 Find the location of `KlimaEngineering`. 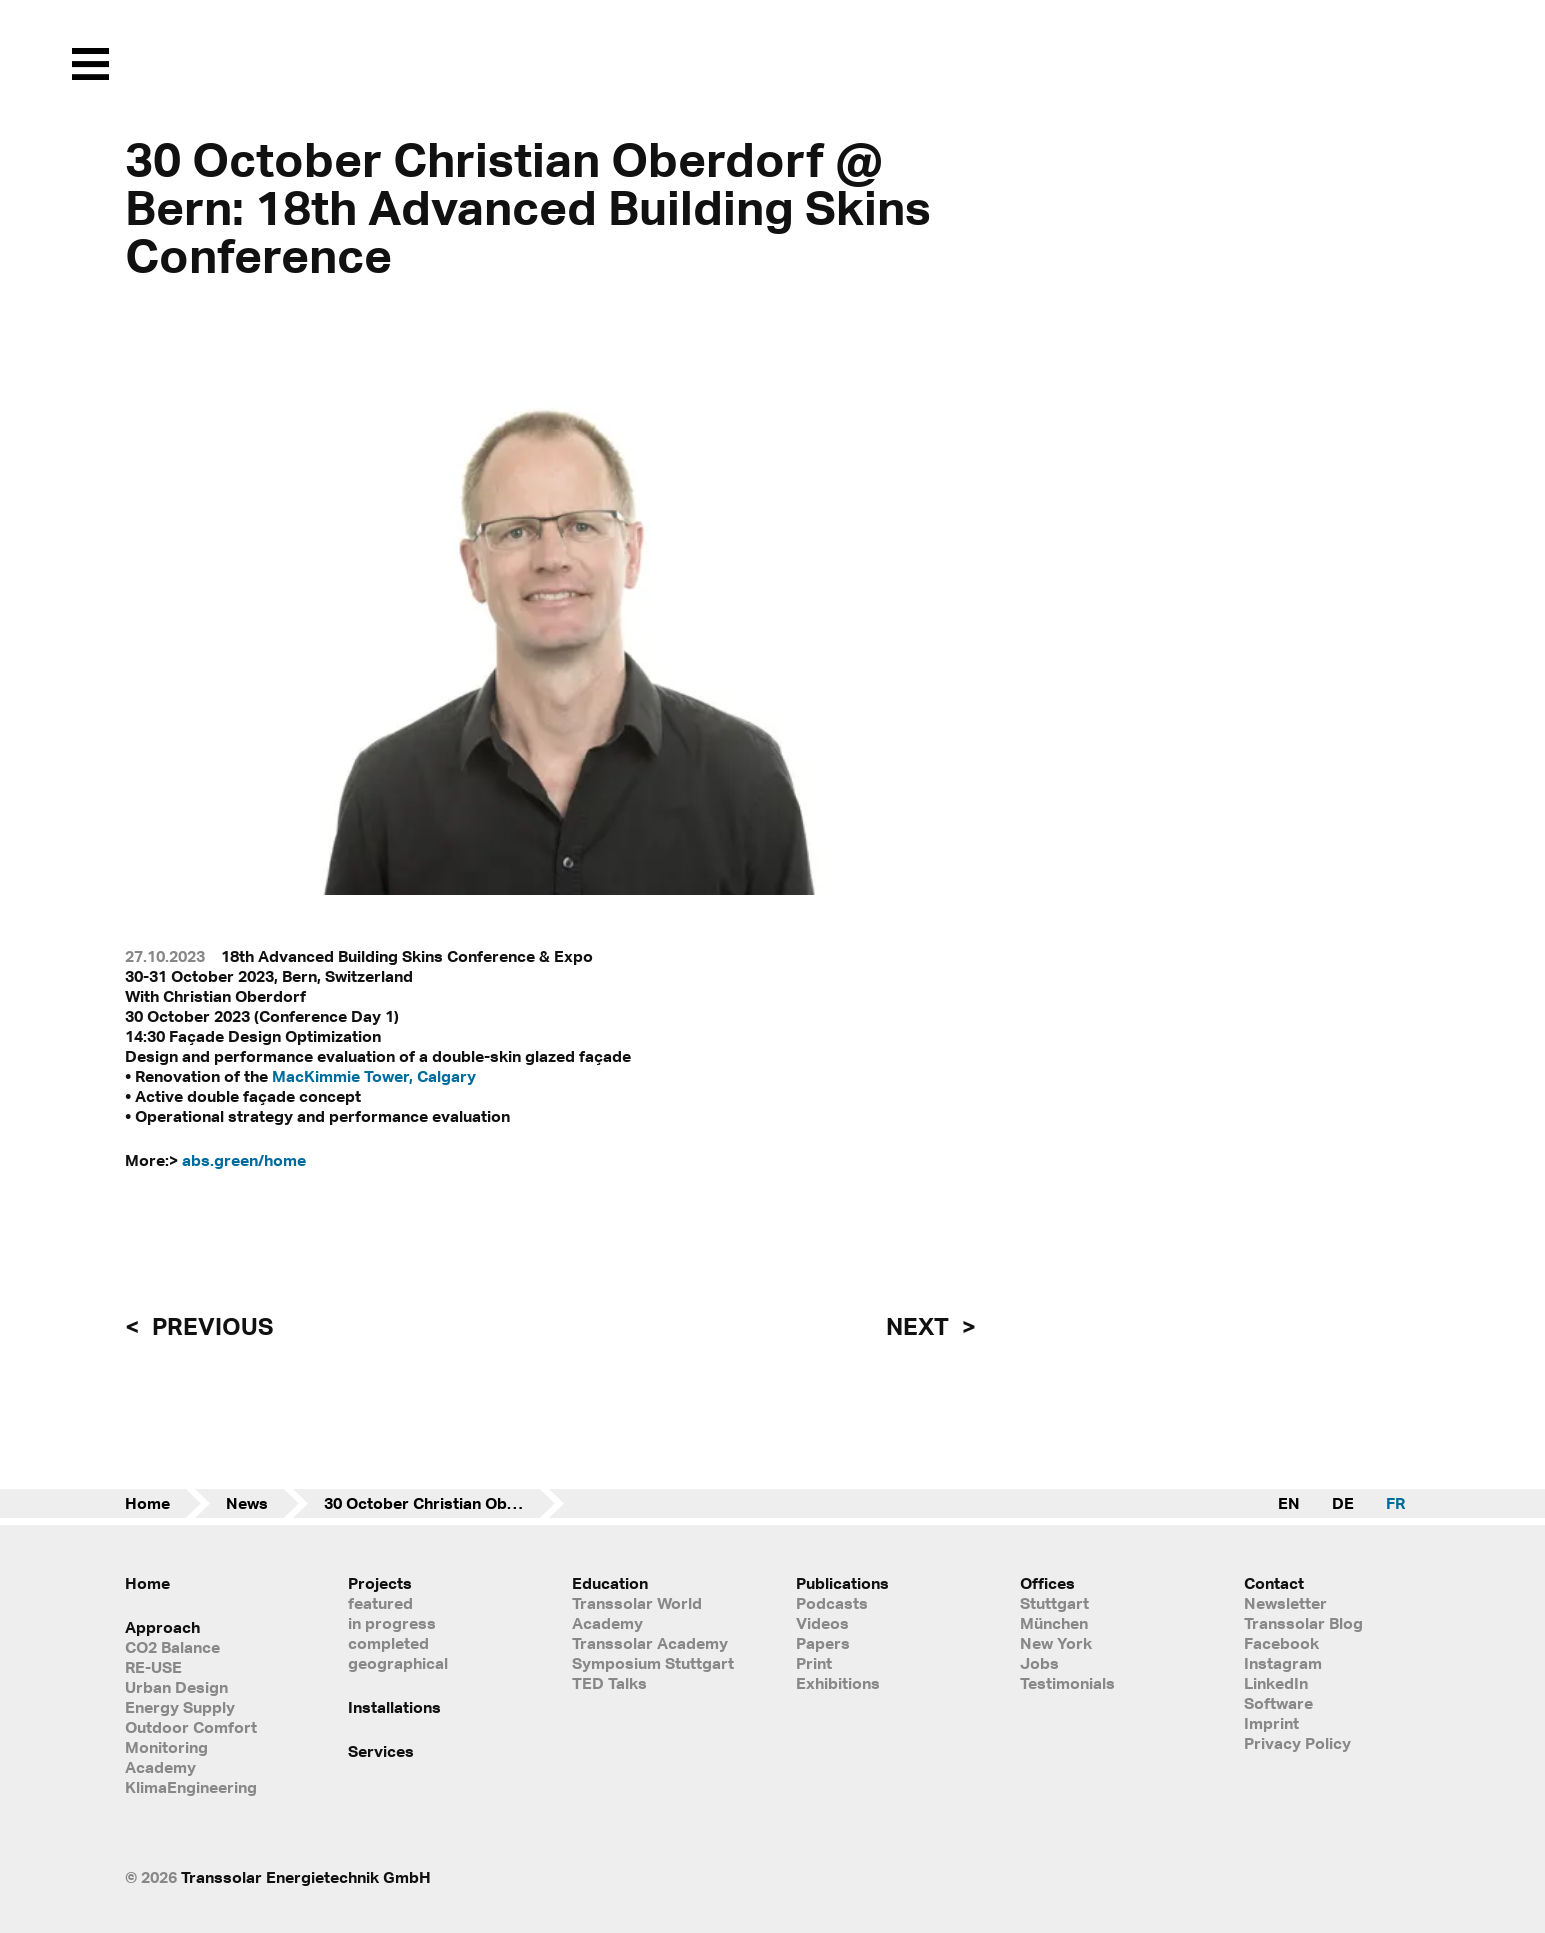

KlimaEngineering is located at coordinates (191, 1787).